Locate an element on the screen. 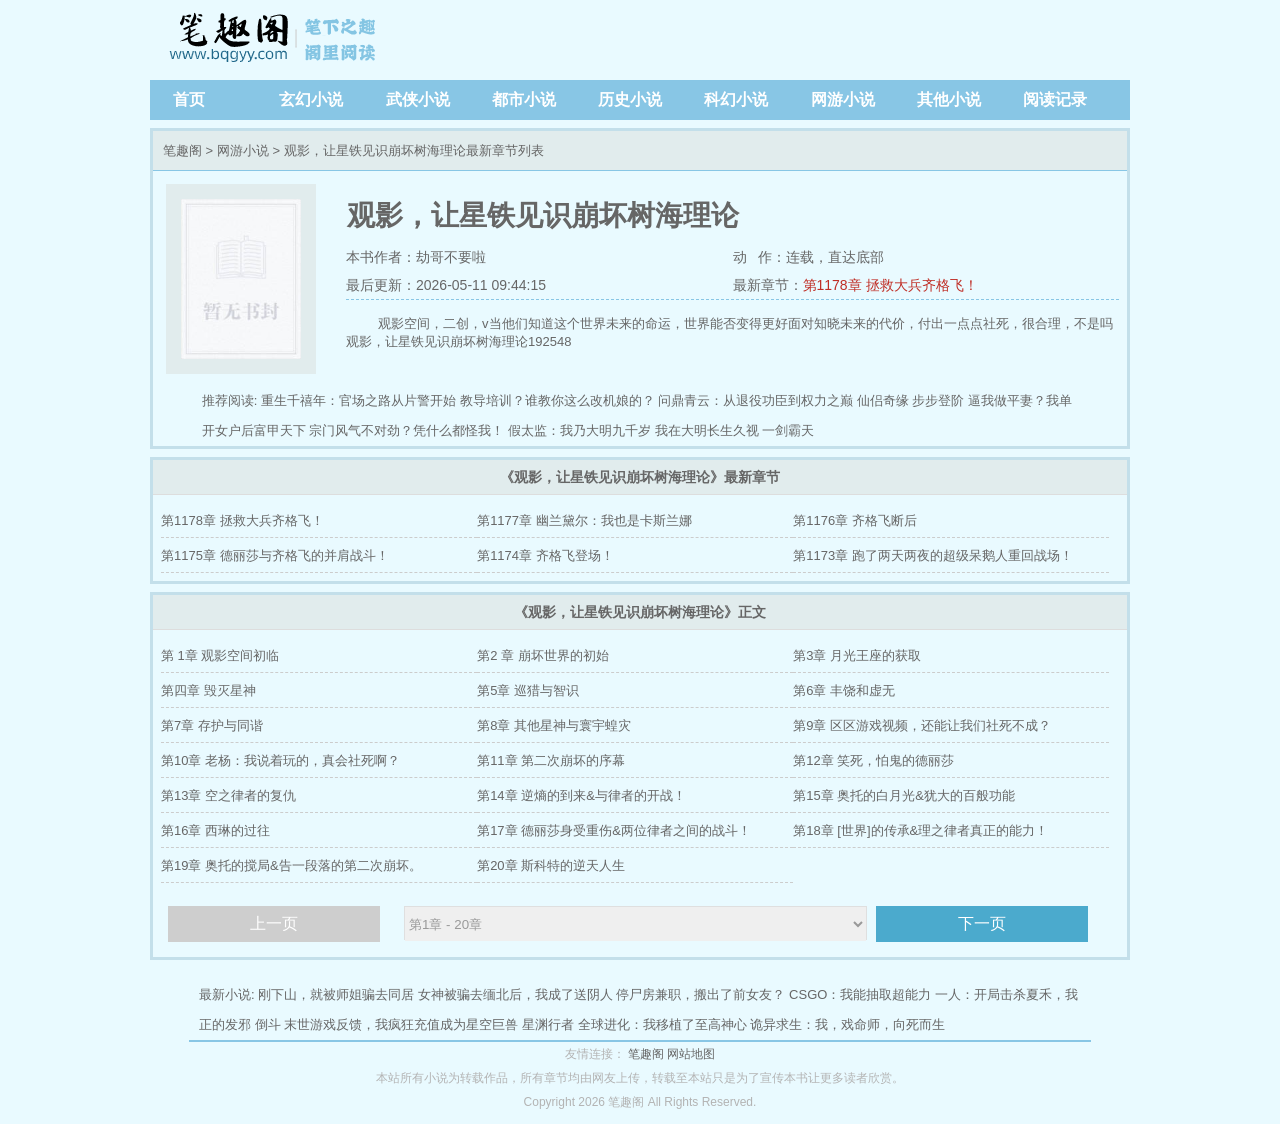  倒斗 is located at coordinates (268, 1024).